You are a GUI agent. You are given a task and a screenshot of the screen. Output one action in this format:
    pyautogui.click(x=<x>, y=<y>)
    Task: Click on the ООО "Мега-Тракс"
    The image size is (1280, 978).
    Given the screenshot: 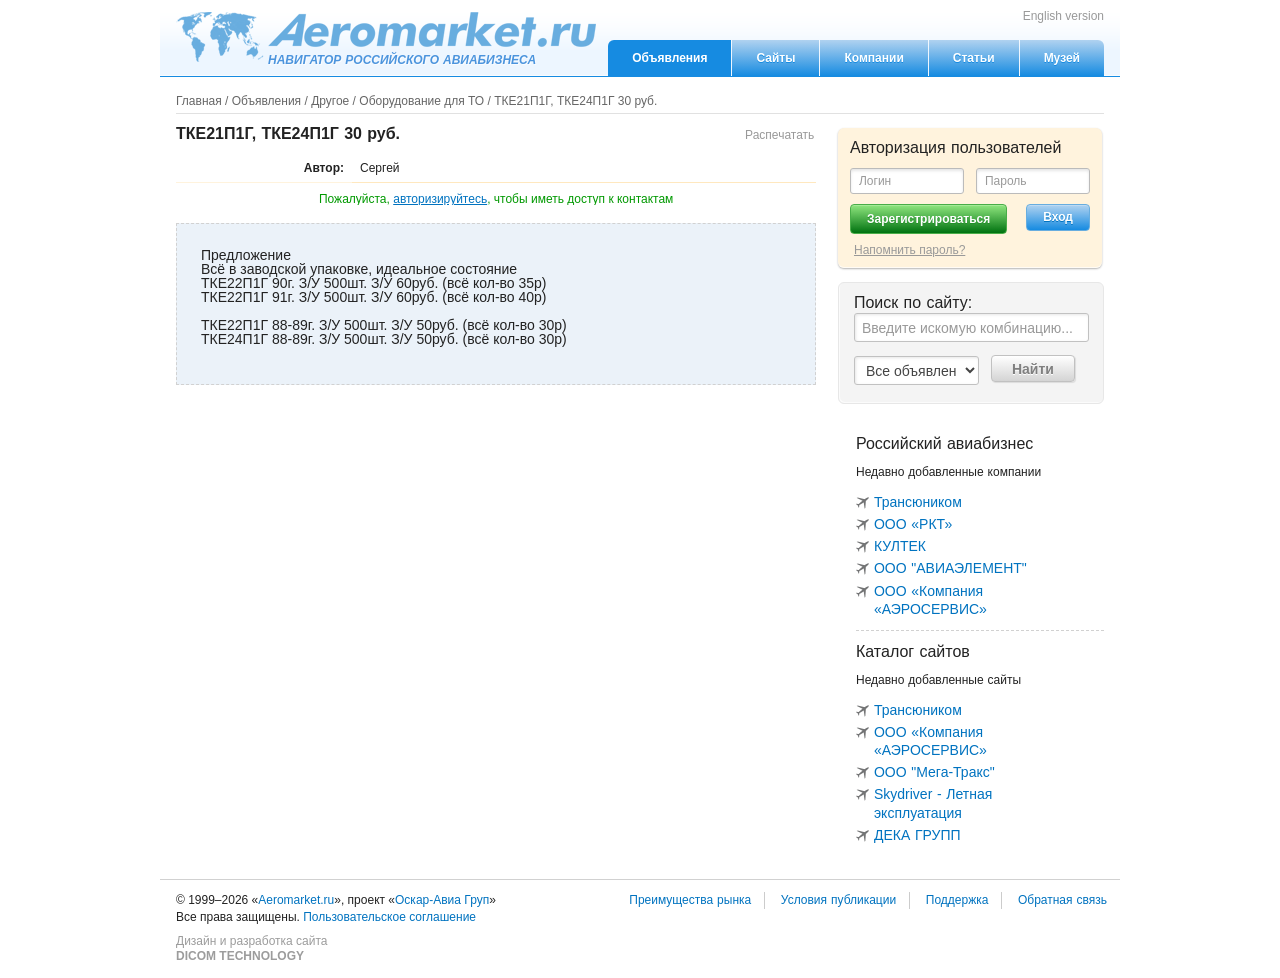 What is the action you would take?
    pyautogui.click(x=934, y=772)
    